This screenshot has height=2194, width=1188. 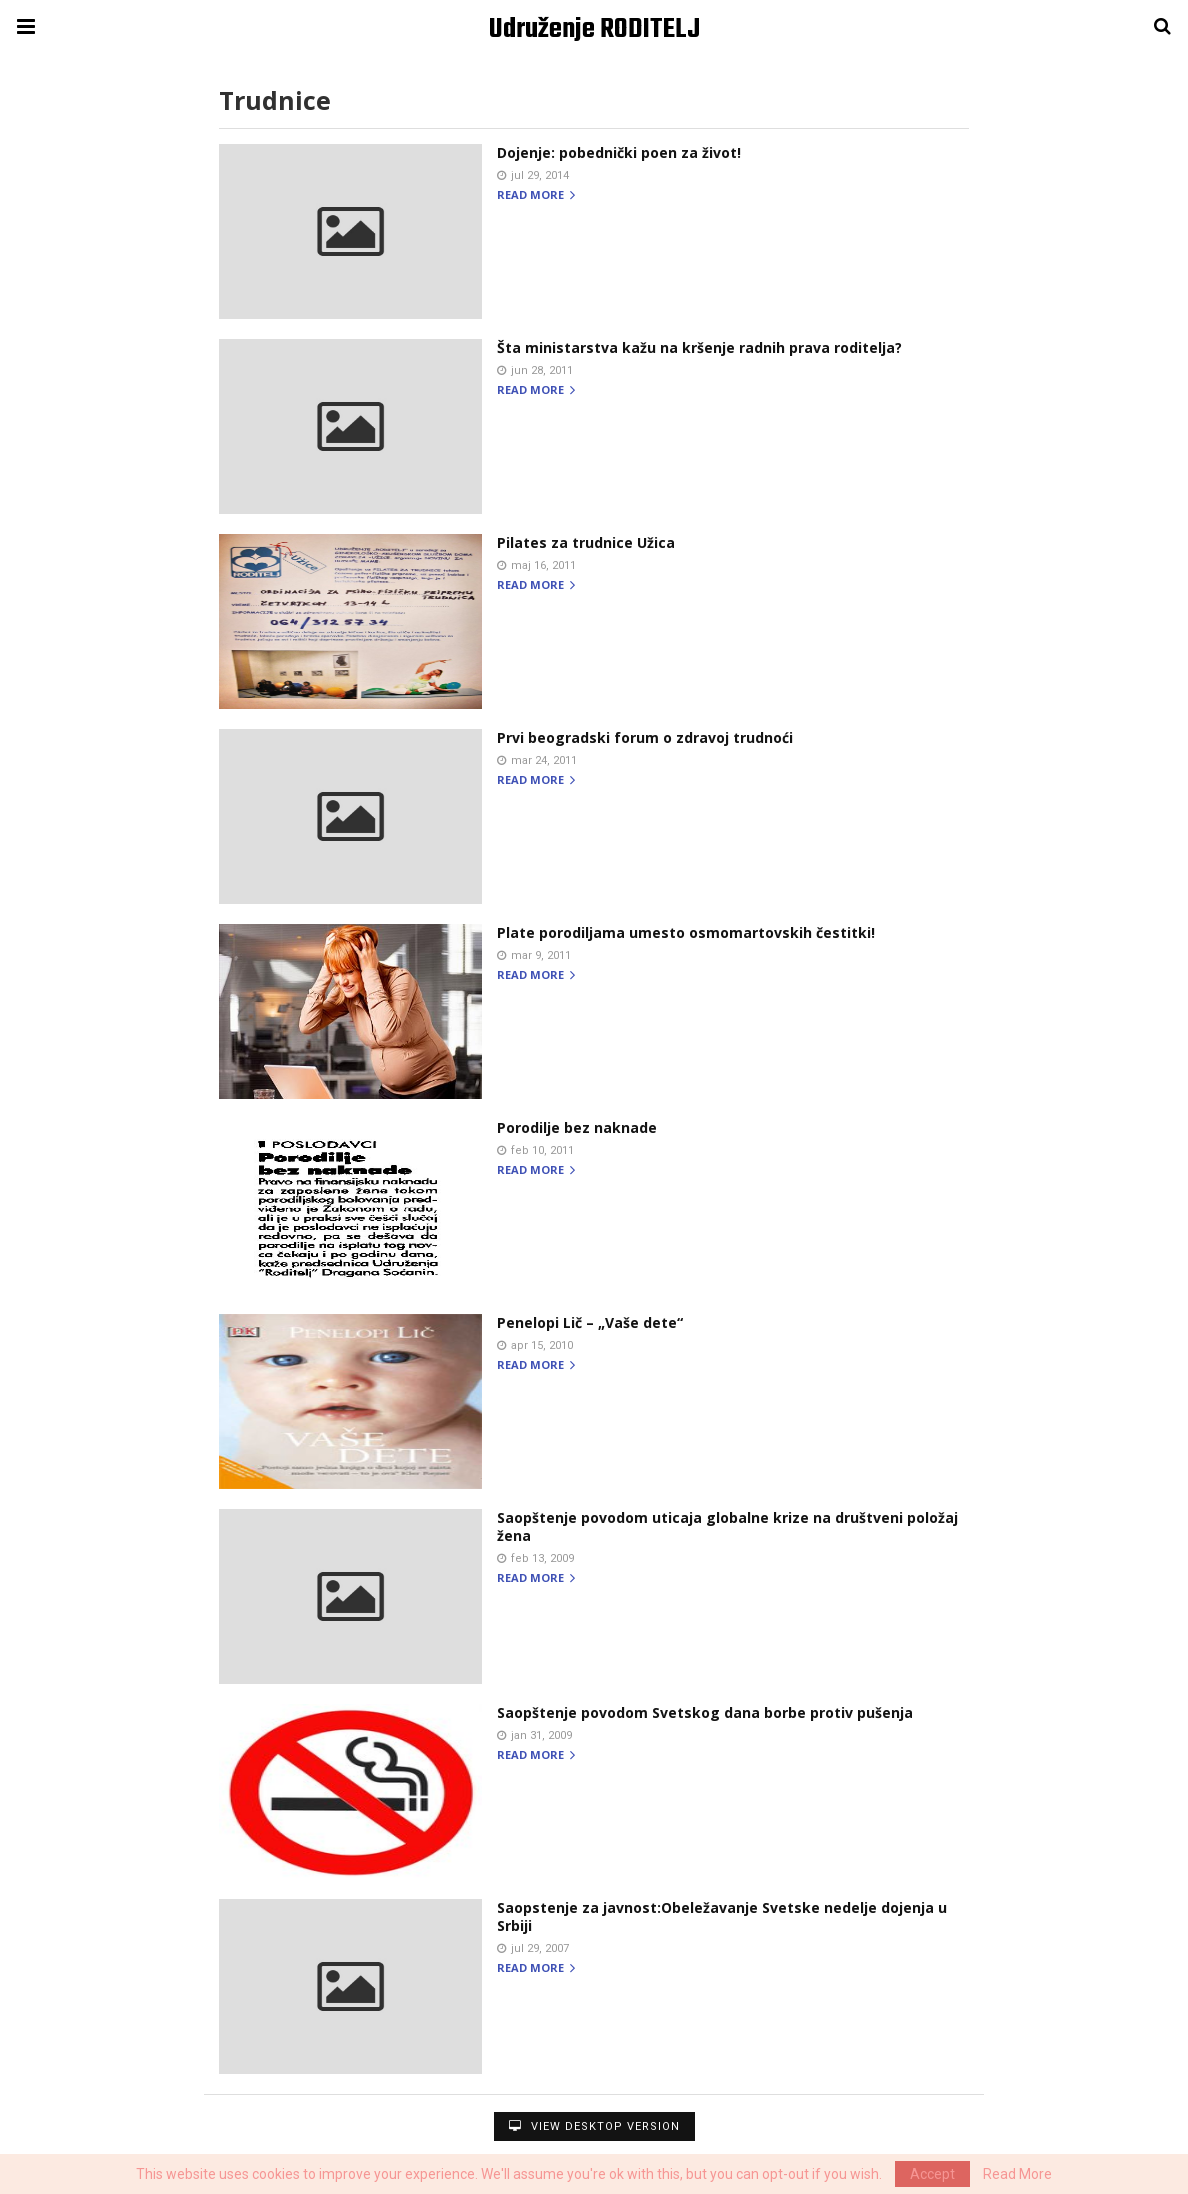 I want to click on Pilates za trudnice Užica, so click(x=586, y=542).